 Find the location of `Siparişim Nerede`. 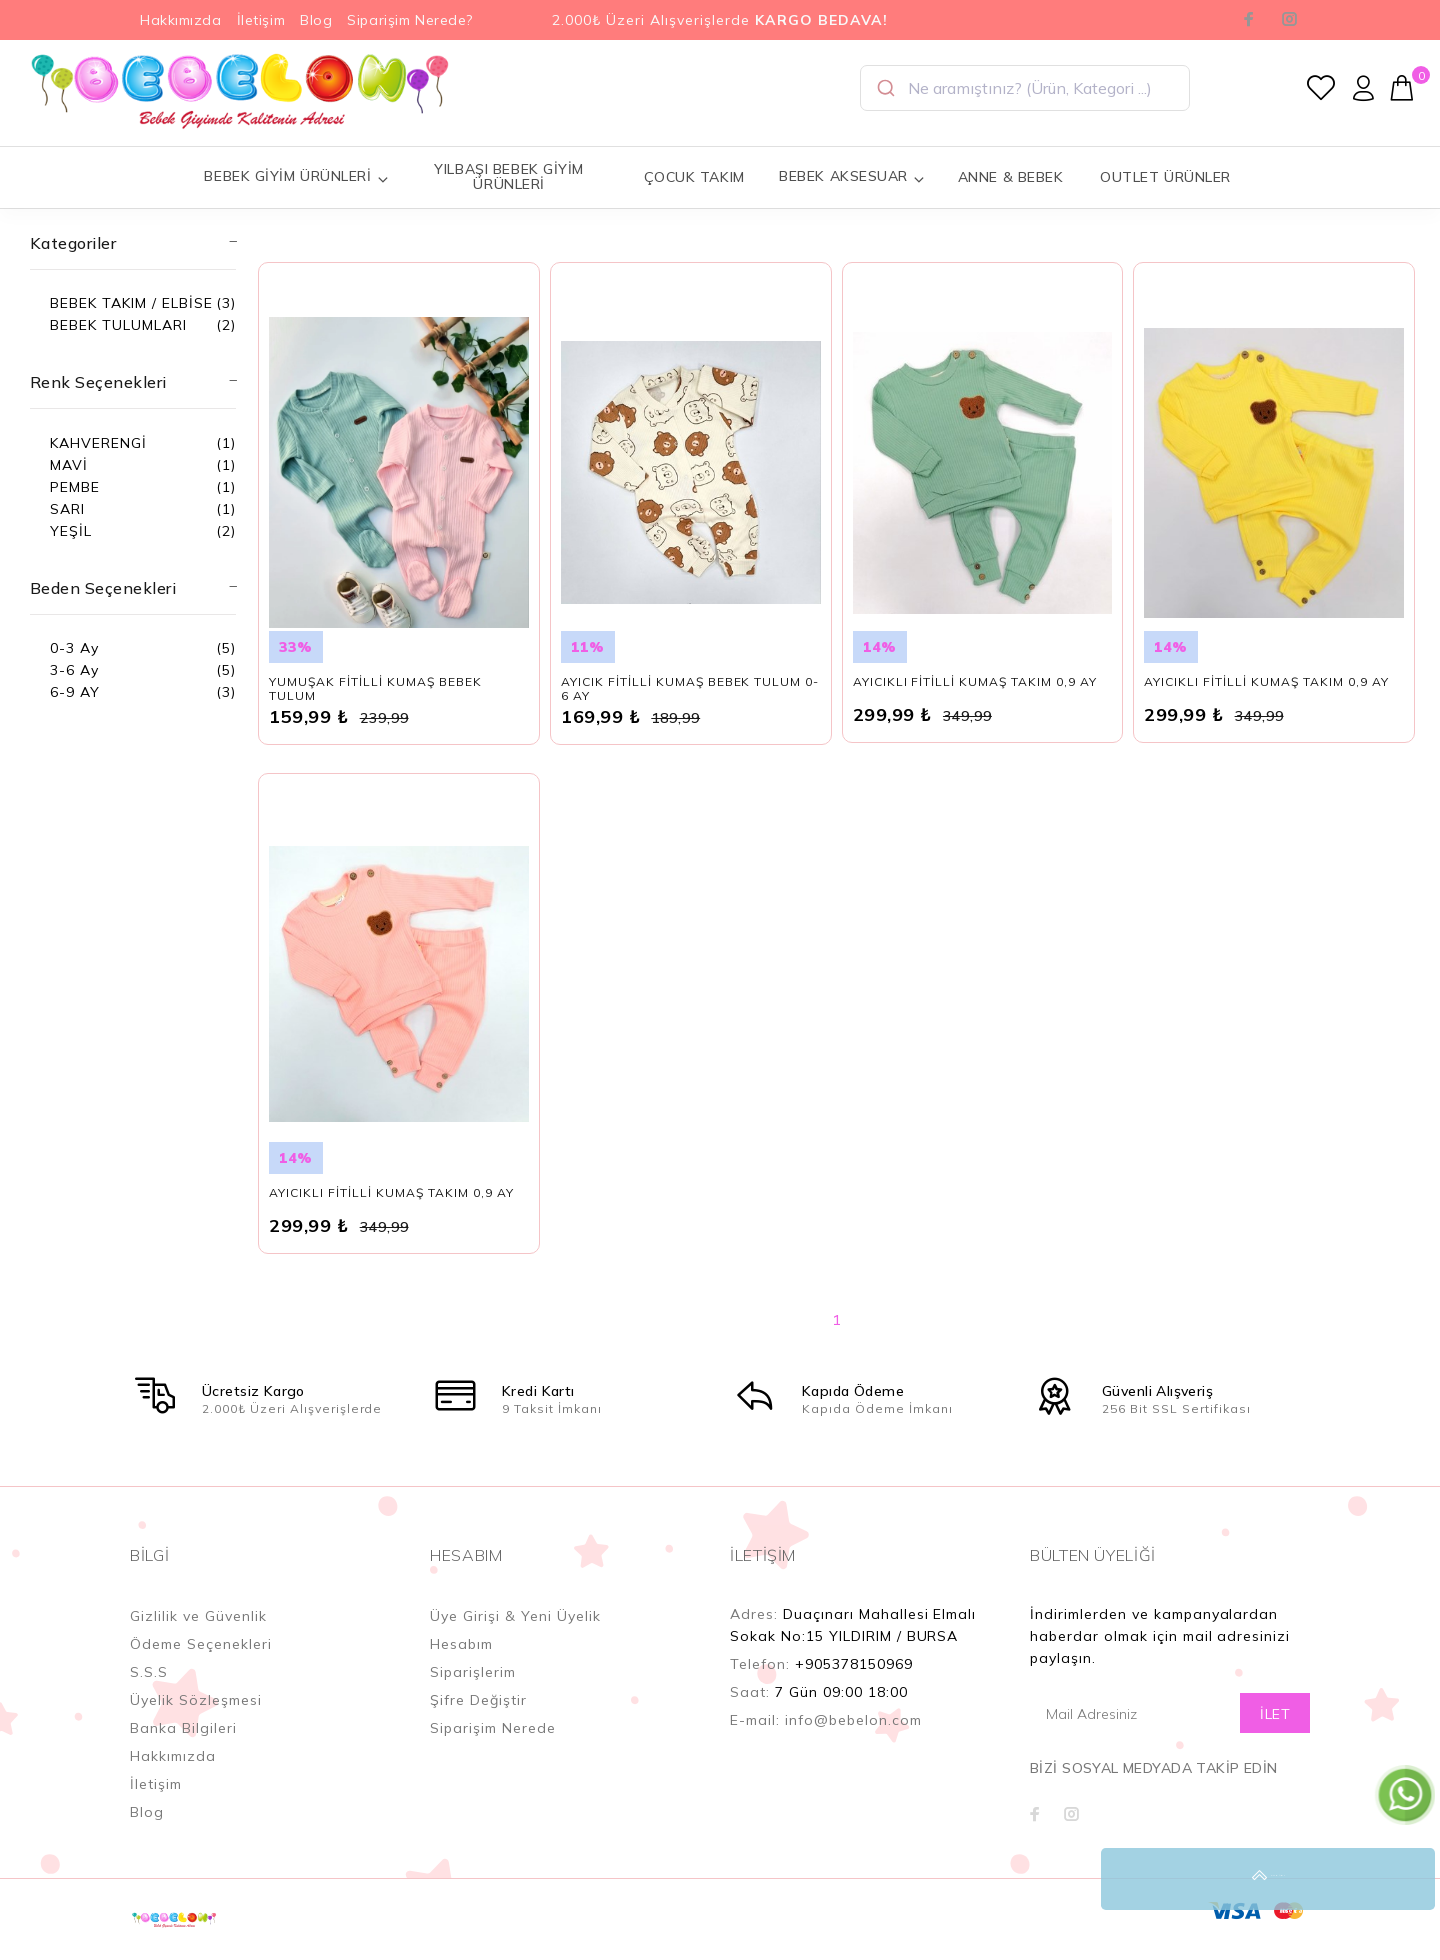

Siparişim Nerede is located at coordinates (493, 1749).